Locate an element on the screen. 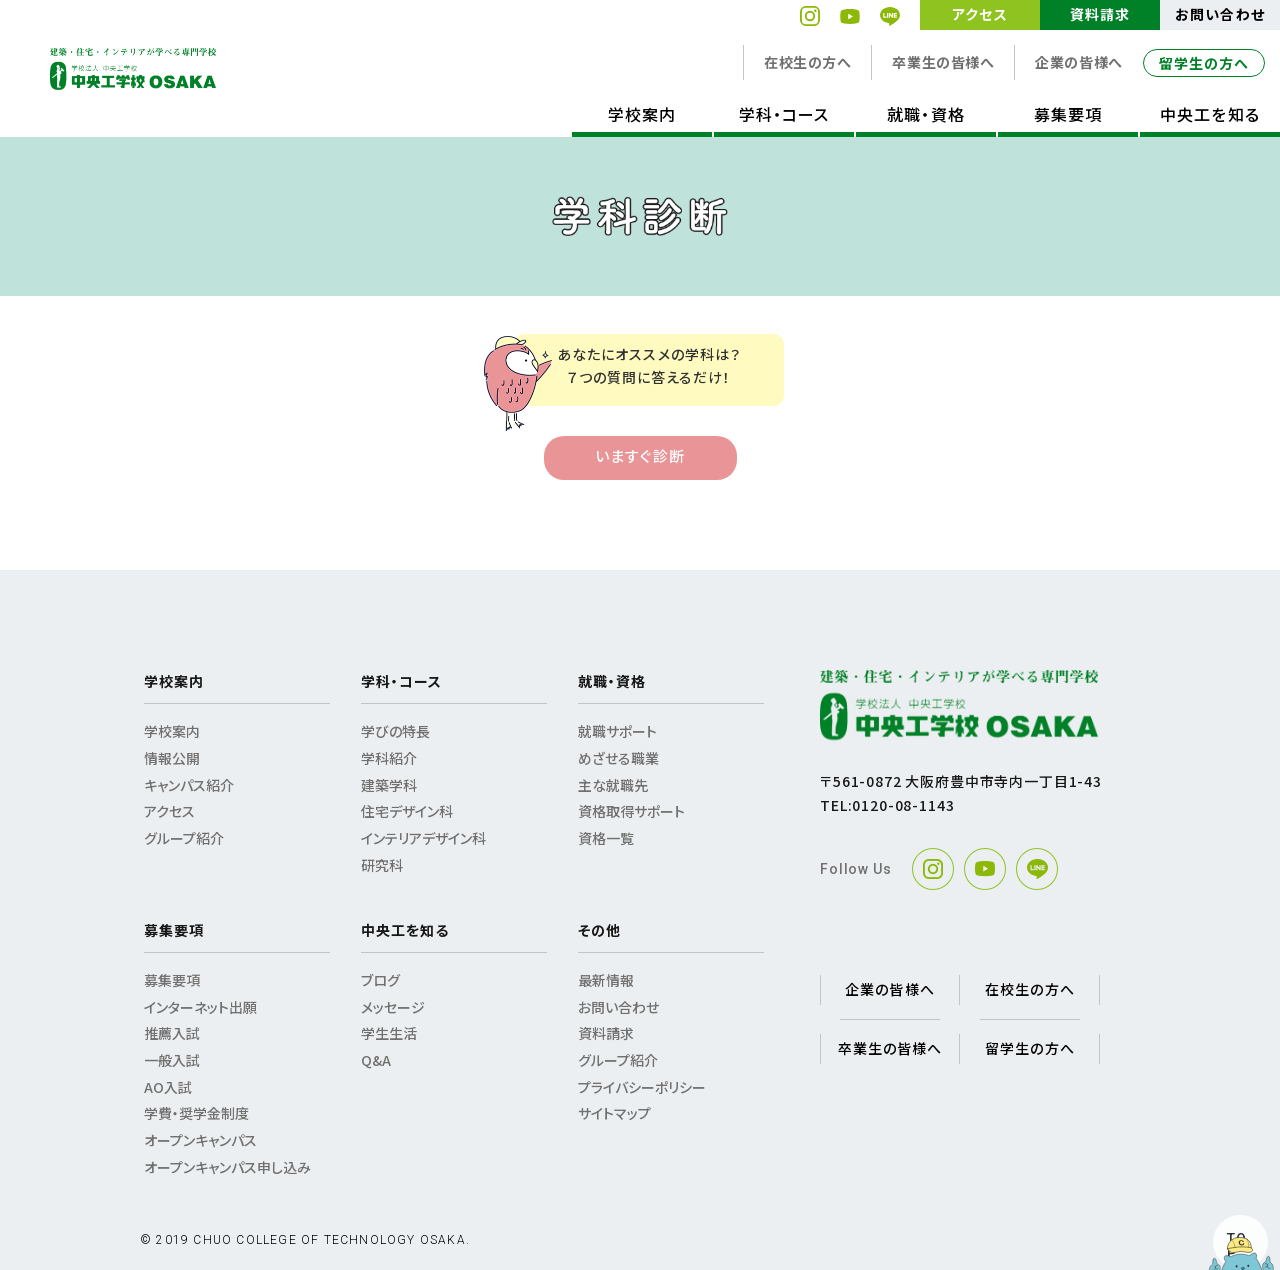  最新情報 is located at coordinates (606, 980).